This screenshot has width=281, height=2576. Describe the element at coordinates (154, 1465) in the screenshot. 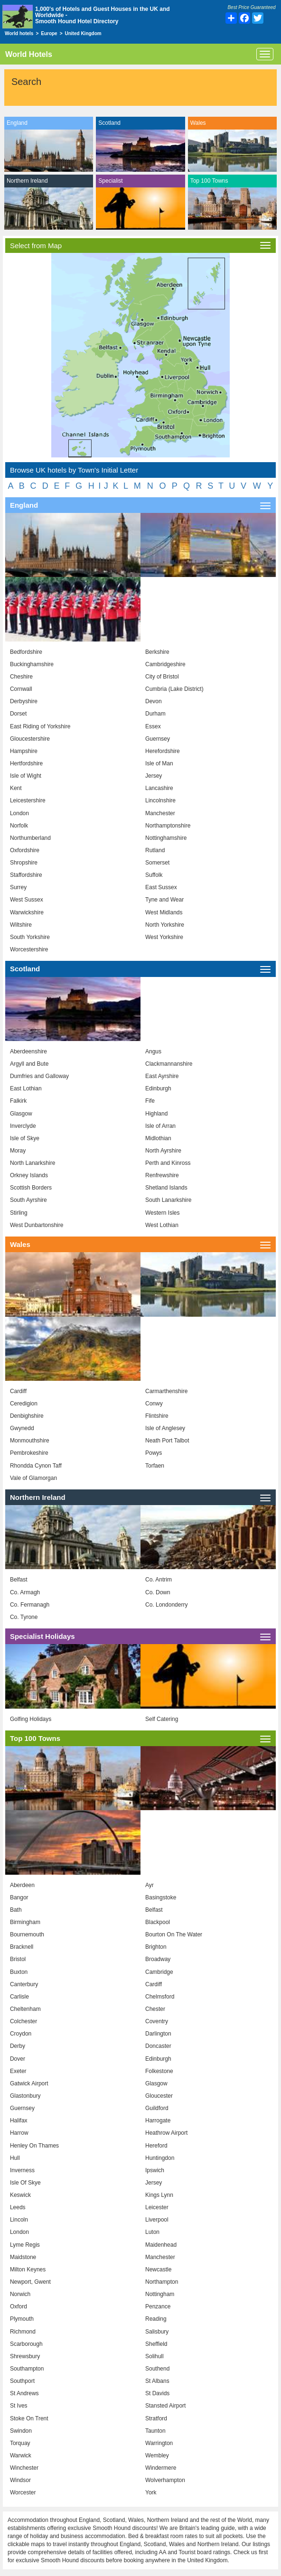

I see `Torfaen` at that location.